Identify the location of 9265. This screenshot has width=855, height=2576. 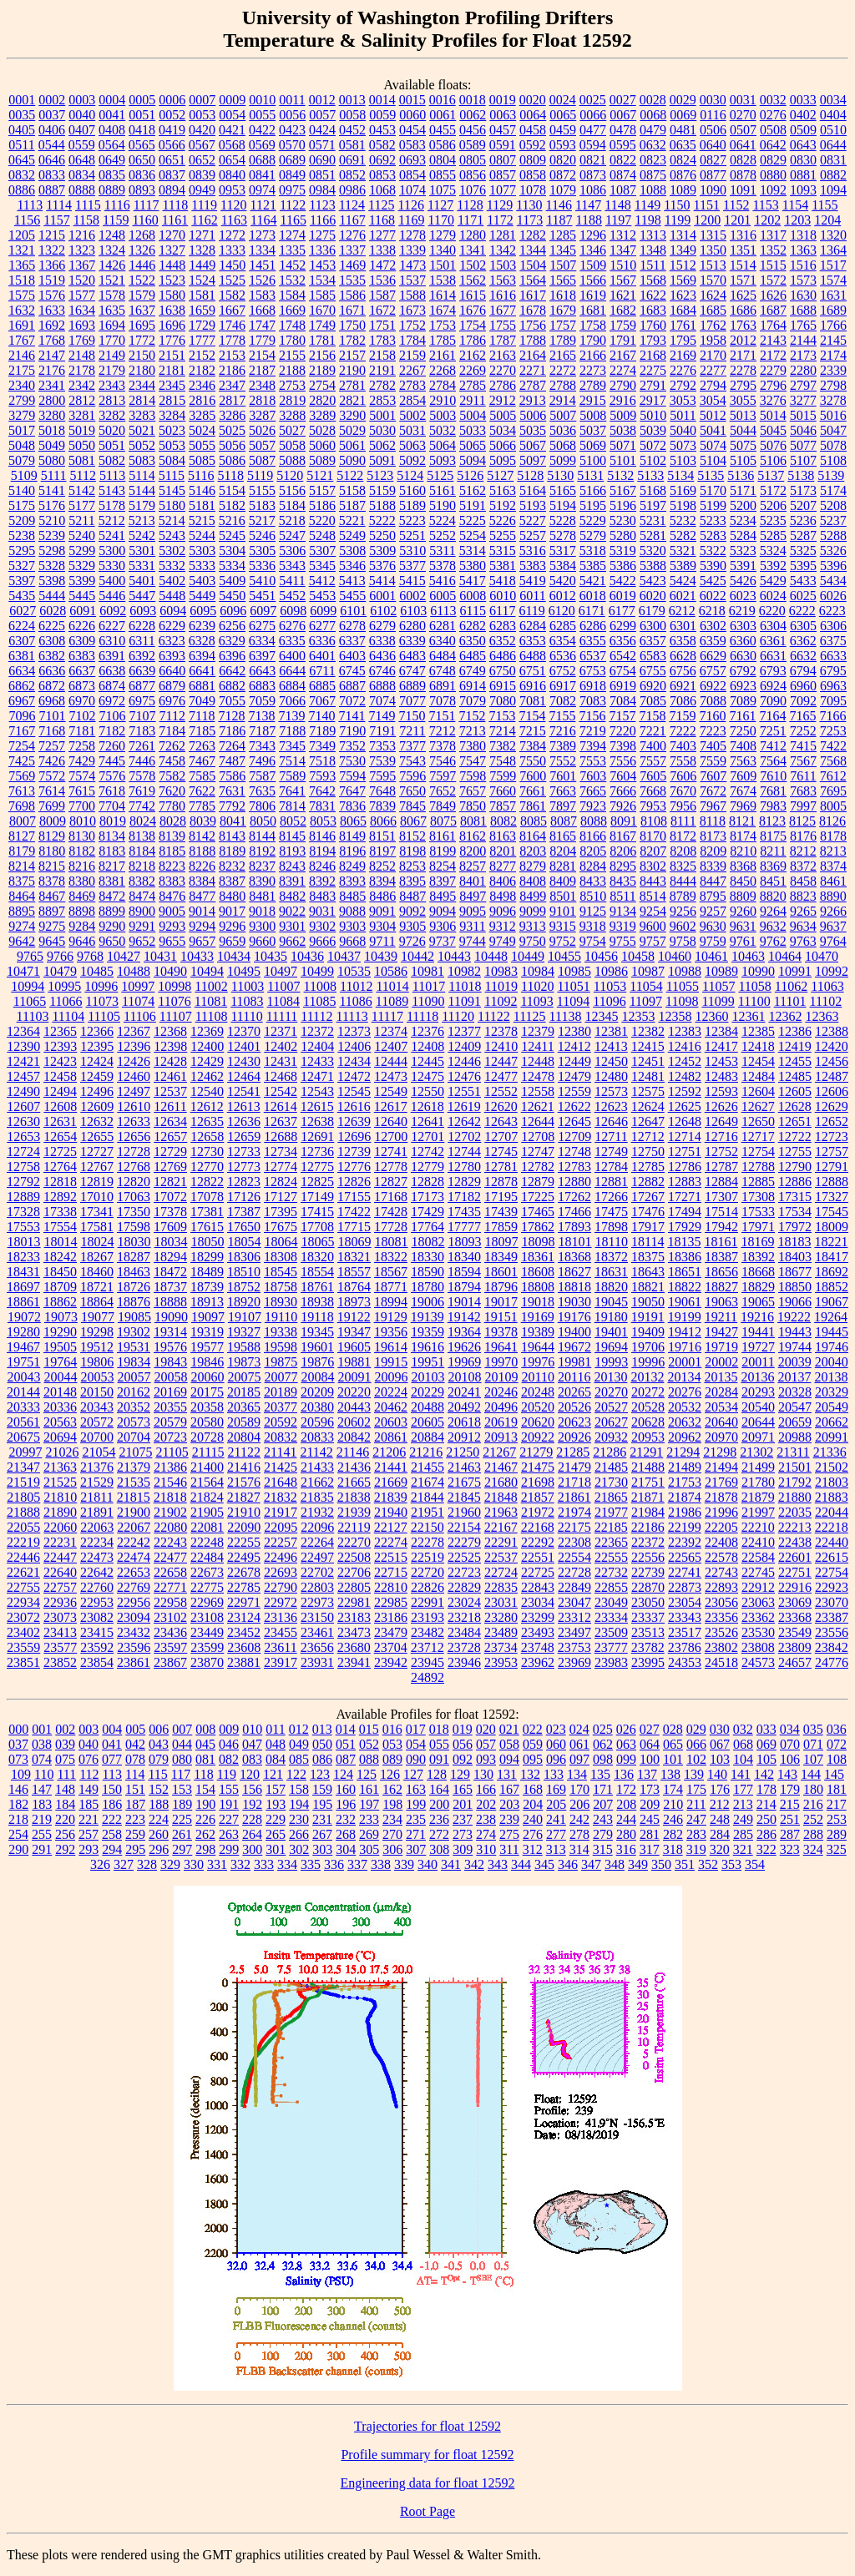
(803, 911).